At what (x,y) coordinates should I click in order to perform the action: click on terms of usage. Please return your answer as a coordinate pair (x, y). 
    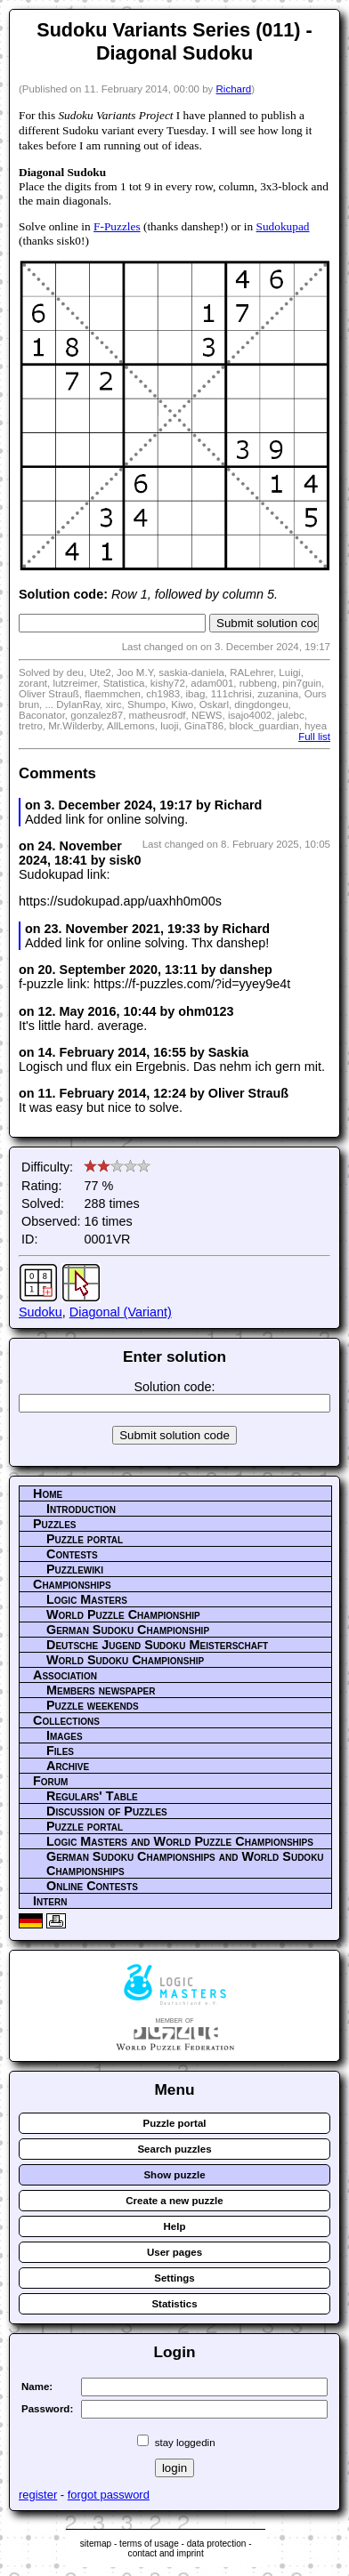
    Looking at the image, I should click on (149, 2543).